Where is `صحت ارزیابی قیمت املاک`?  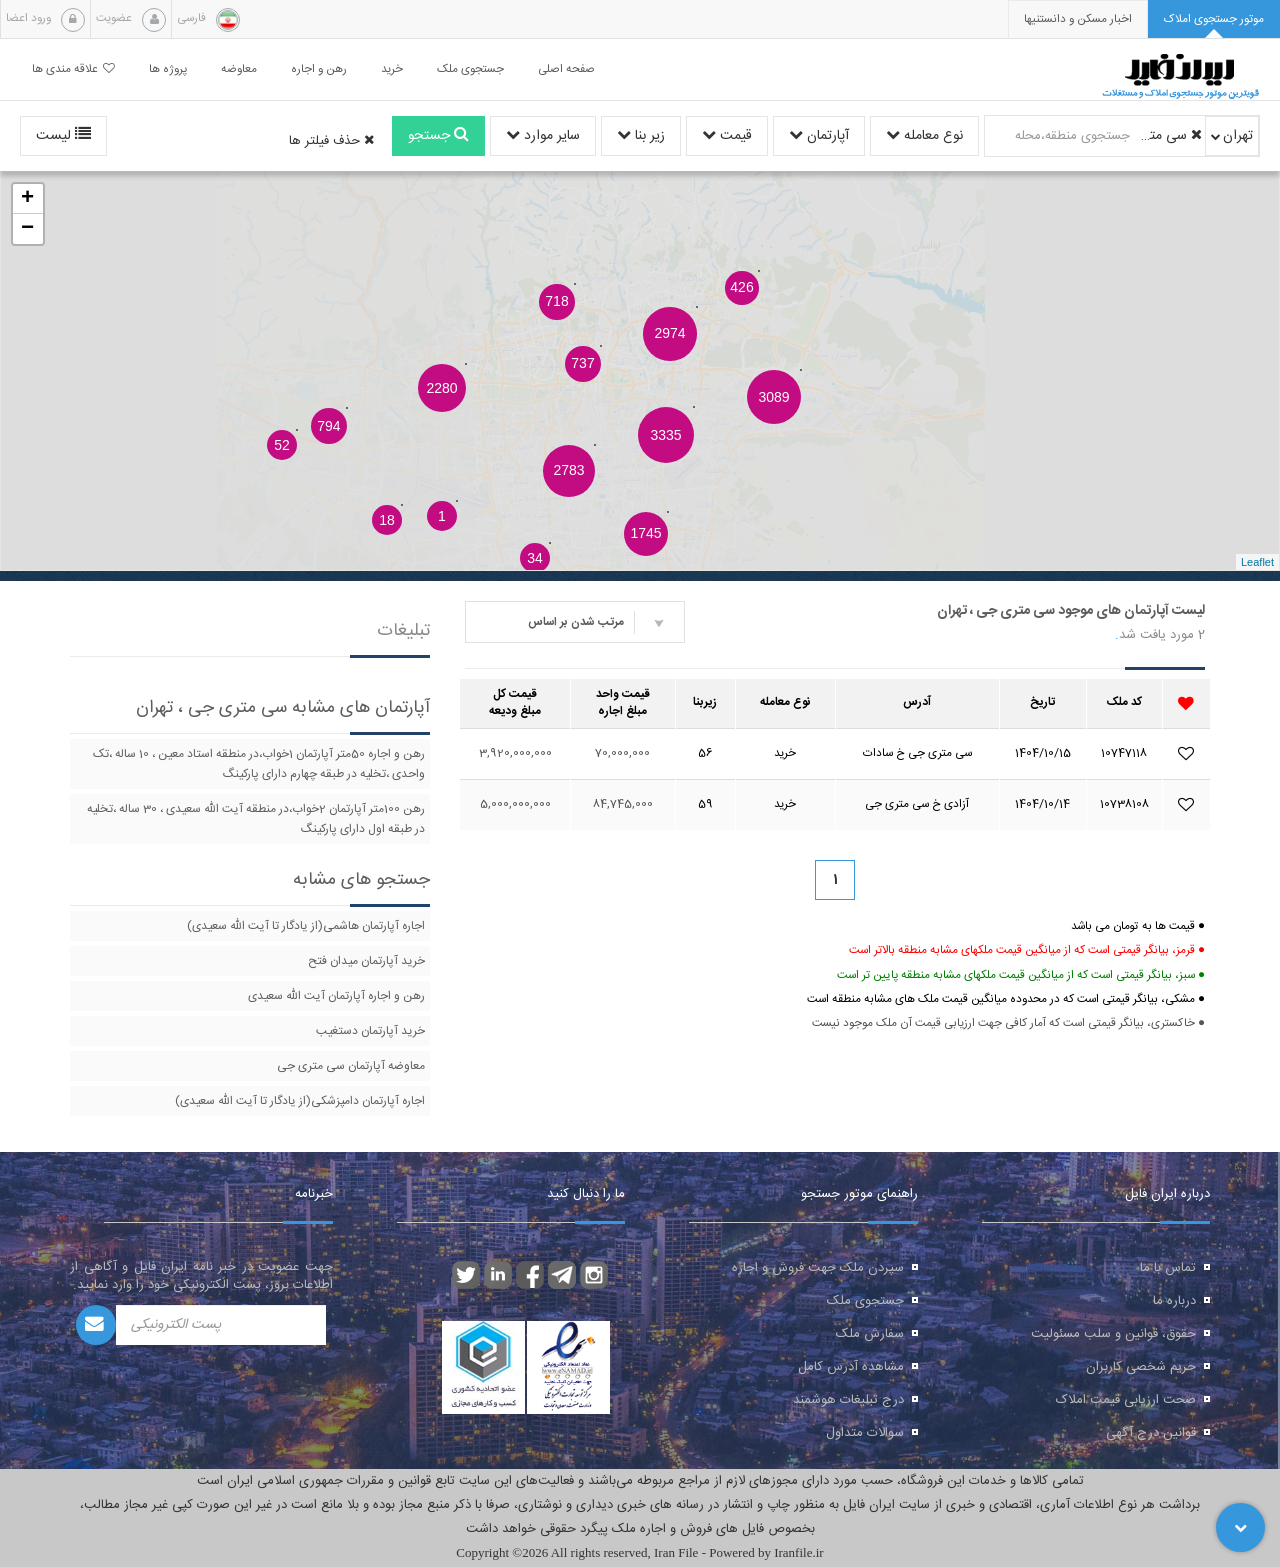 صحت ارزیابی قیمت املاک is located at coordinates (1126, 1400).